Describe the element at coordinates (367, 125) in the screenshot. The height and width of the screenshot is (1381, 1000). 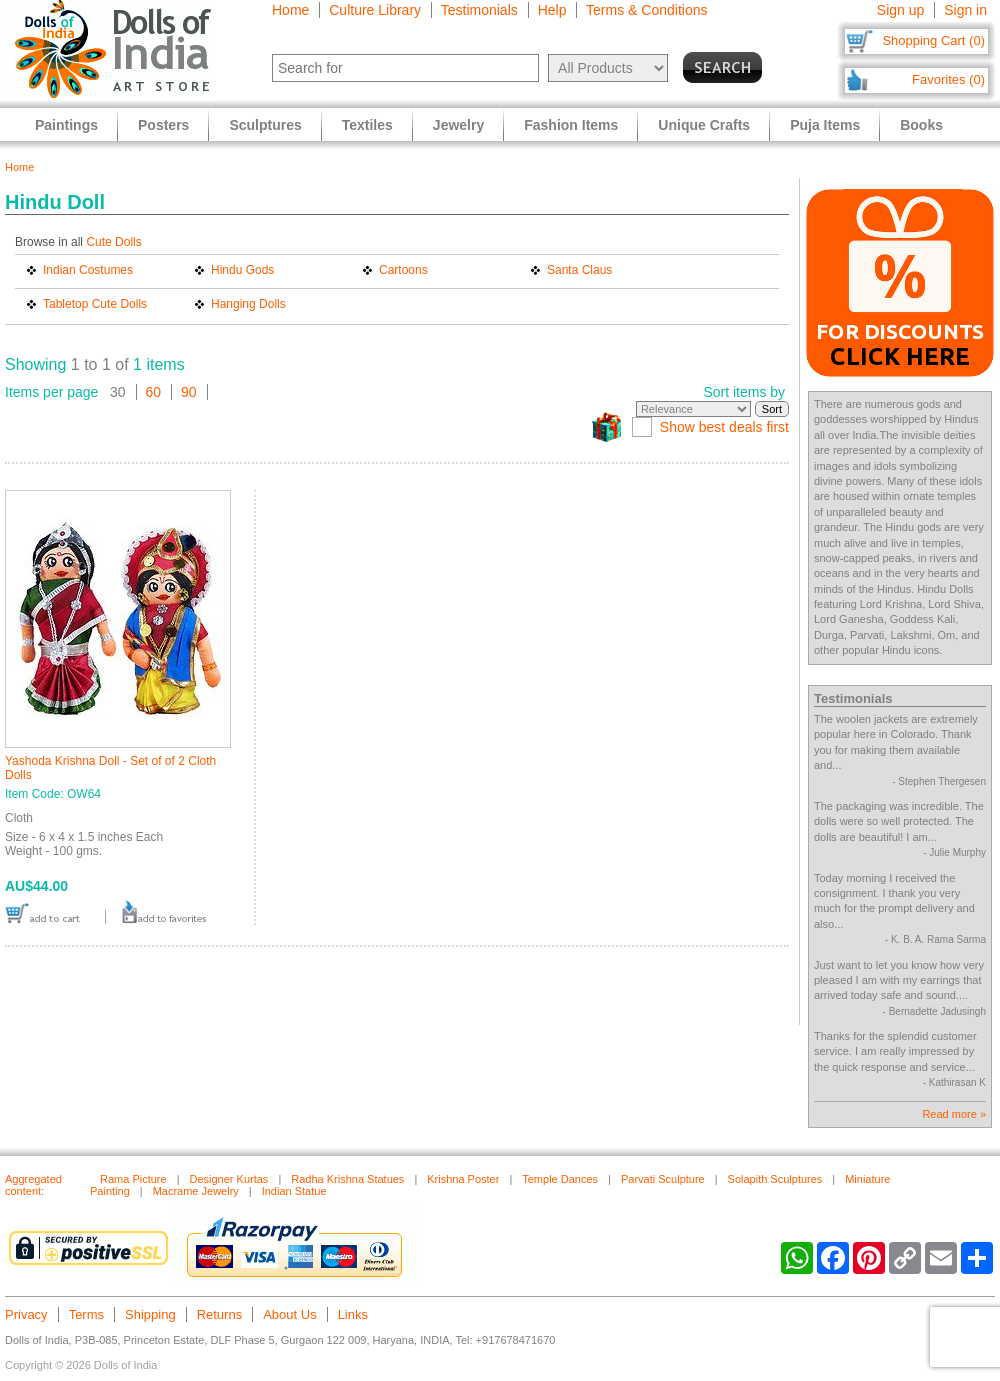
I see `Textiles` at that location.